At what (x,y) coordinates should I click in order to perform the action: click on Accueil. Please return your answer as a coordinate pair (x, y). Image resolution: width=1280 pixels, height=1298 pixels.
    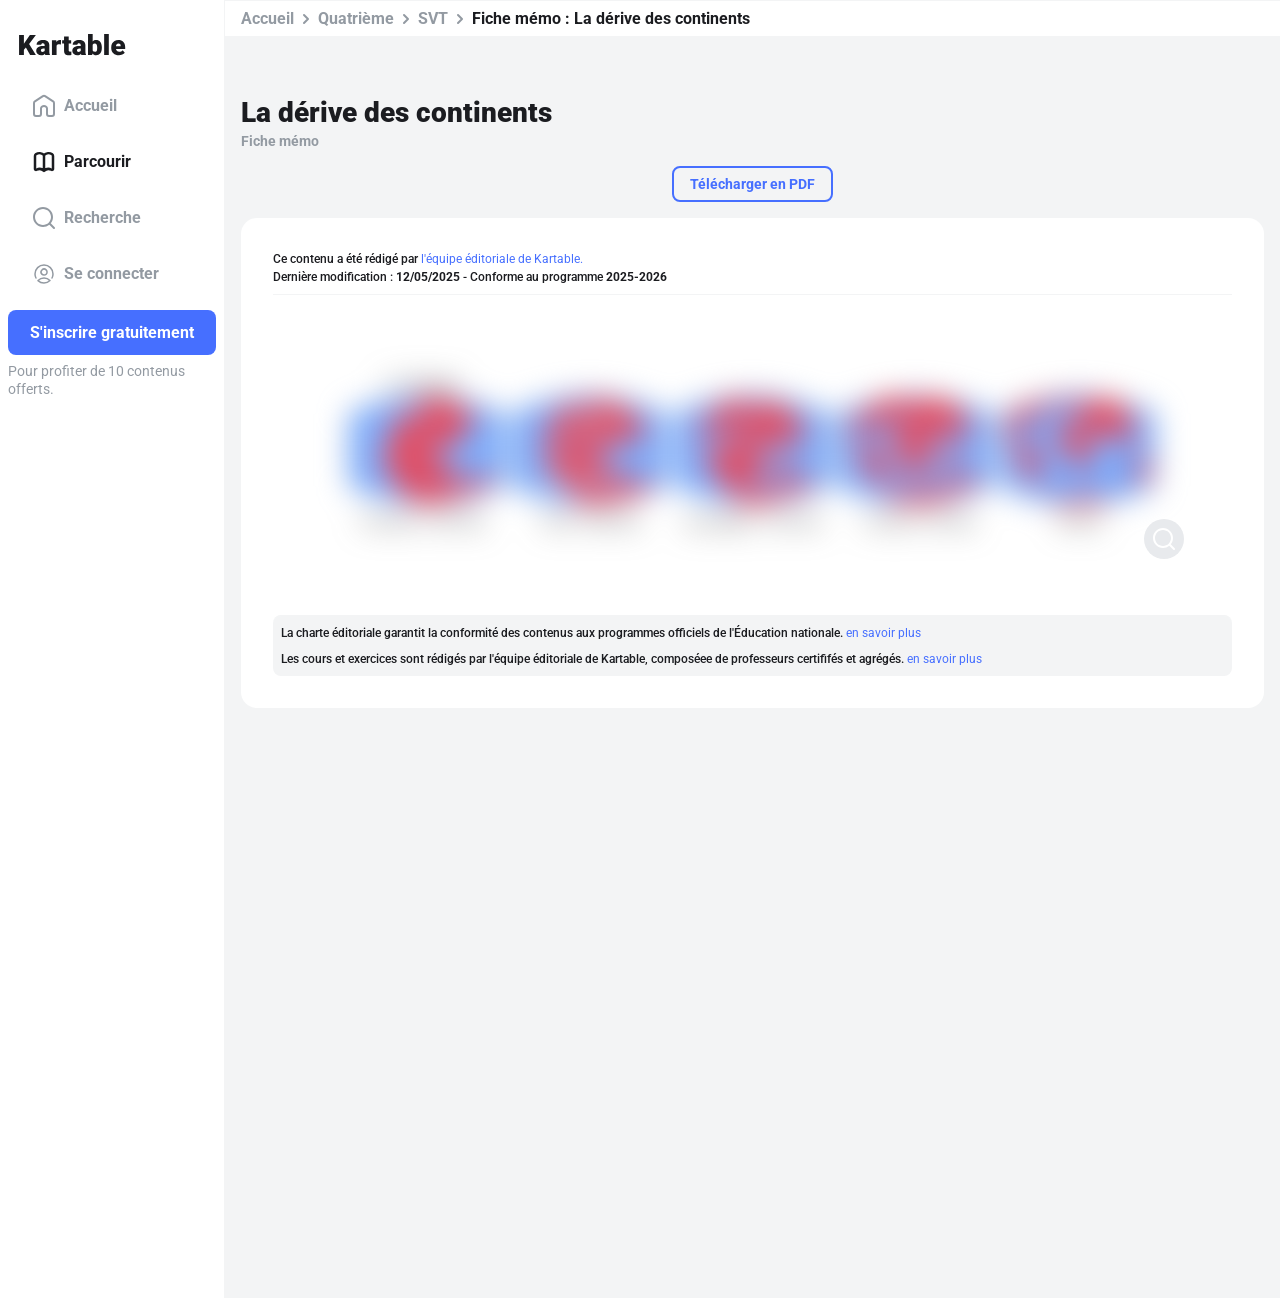
    Looking at the image, I should click on (74, 106).